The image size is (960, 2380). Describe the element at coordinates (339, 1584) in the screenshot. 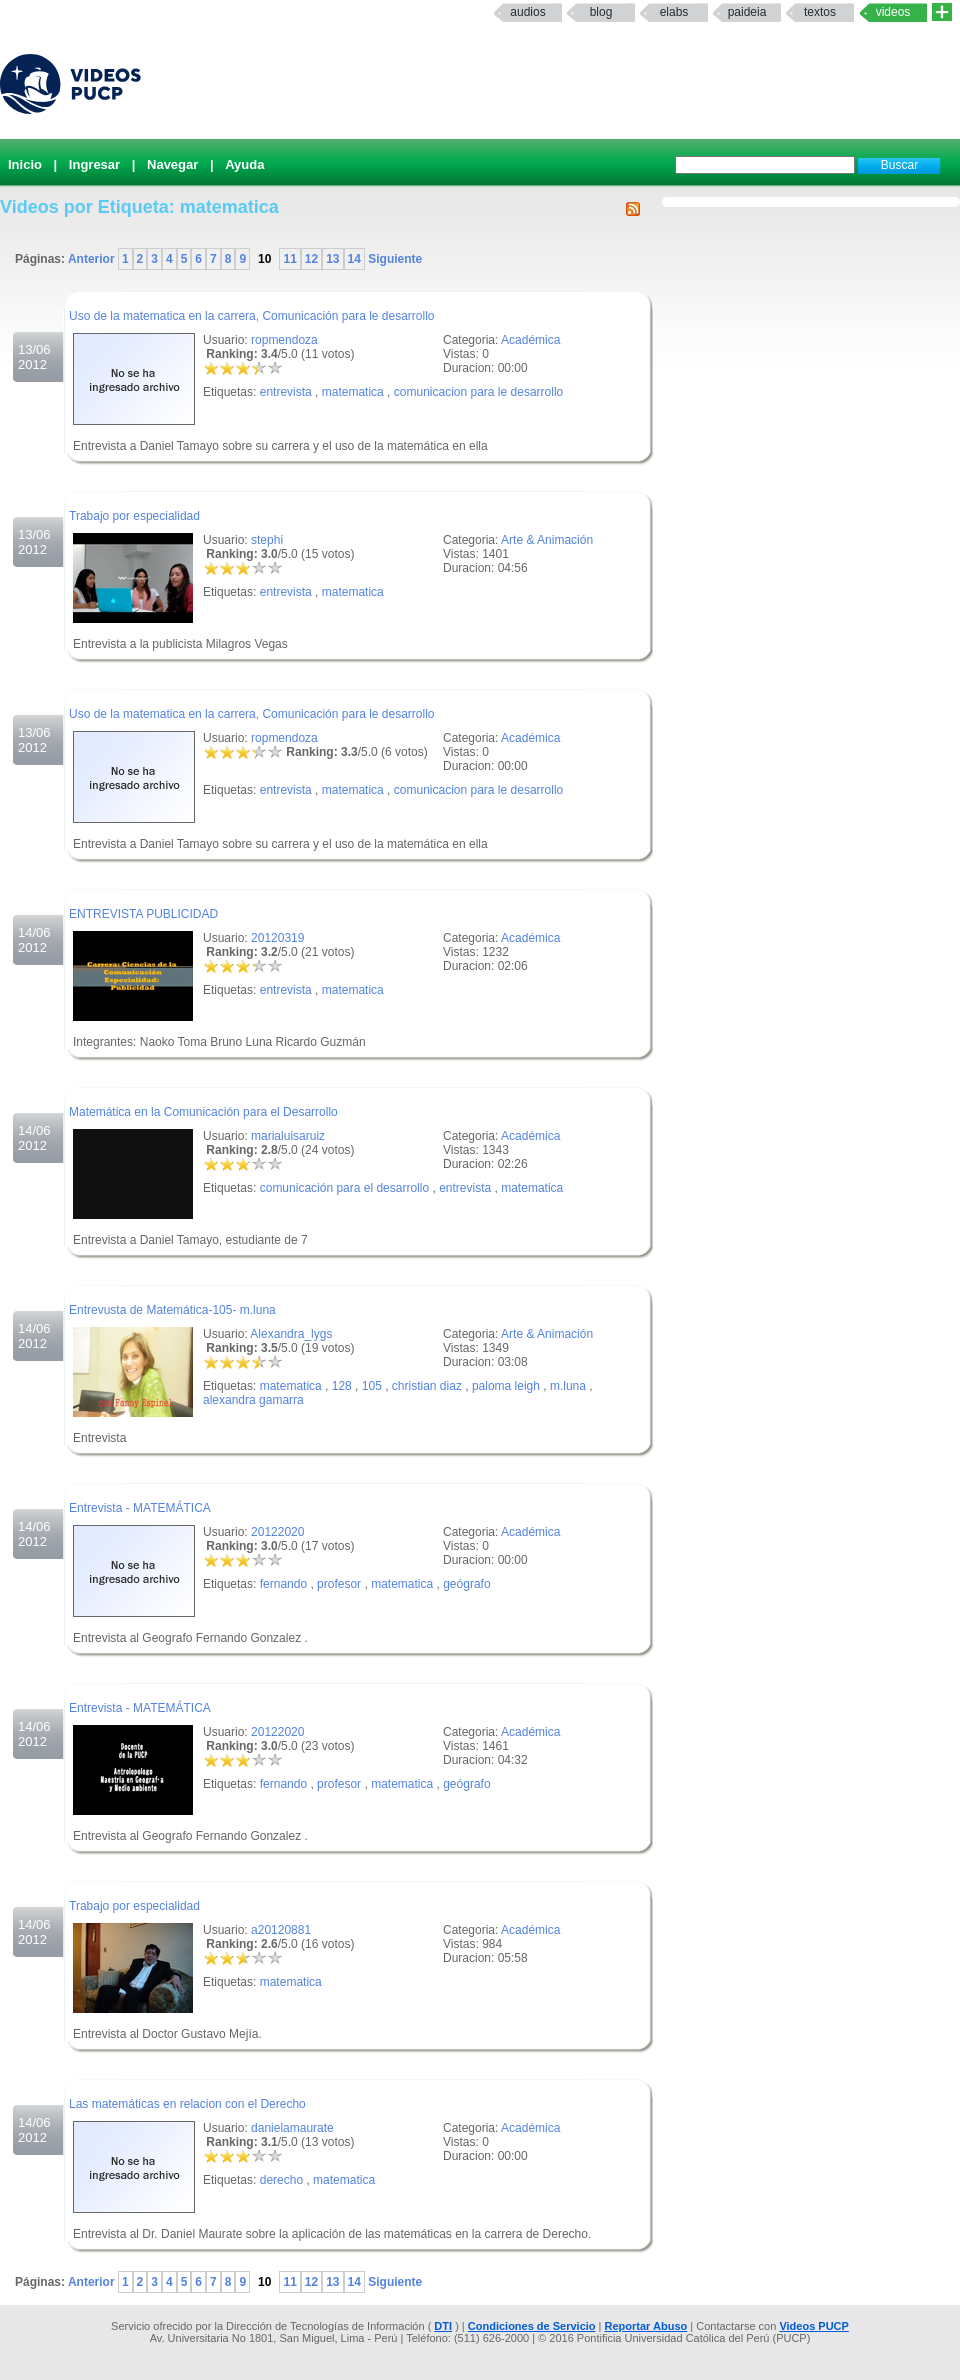

I see `profesor` at that location.